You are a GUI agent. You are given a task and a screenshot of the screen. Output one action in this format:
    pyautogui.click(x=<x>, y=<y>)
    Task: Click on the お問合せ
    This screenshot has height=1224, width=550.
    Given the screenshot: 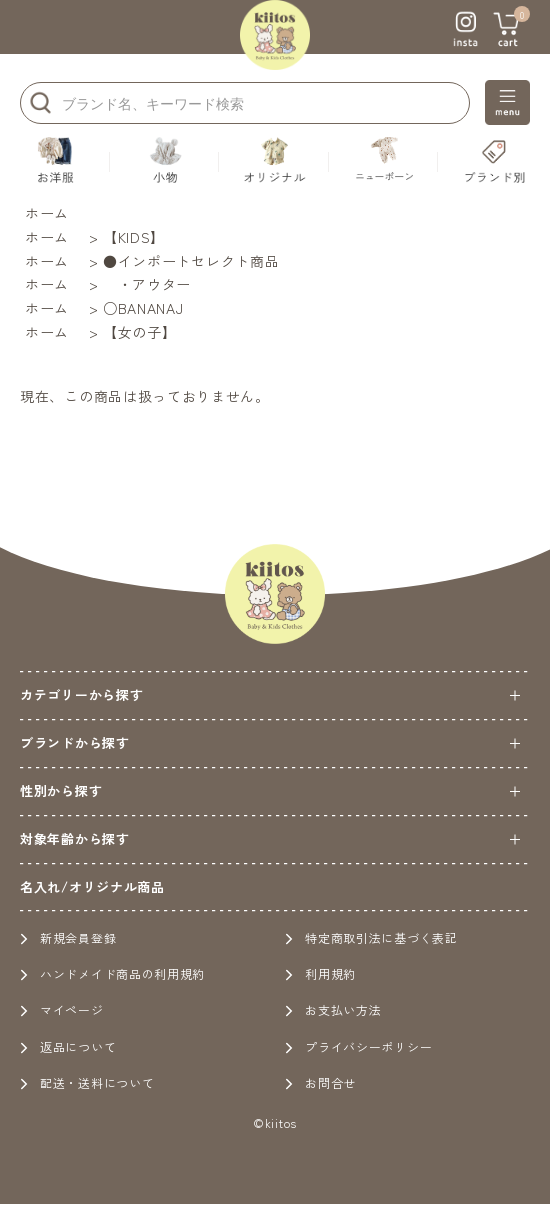 What is the action you would take?
    pyautogui.click(x=320, y=1082)
    